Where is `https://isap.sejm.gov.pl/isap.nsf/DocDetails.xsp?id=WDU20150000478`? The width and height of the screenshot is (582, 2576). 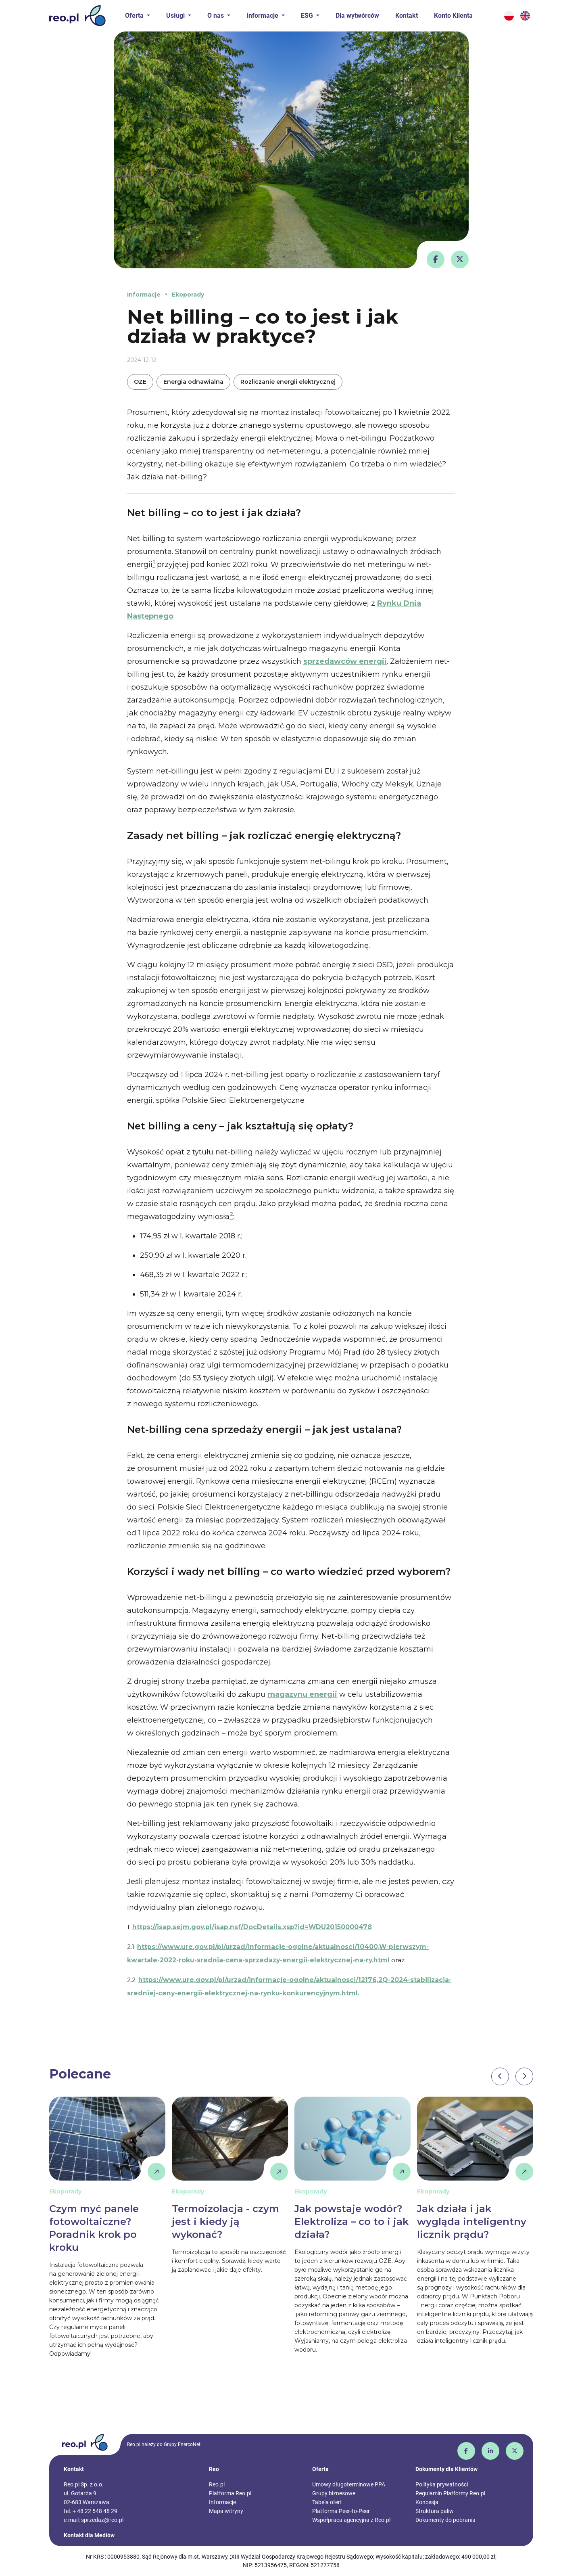
https://isap.sejm.gov.pl/isap.nsf/DocDetails.xsp?id=WDU20150000478 is located at coordinates (252, 1927).